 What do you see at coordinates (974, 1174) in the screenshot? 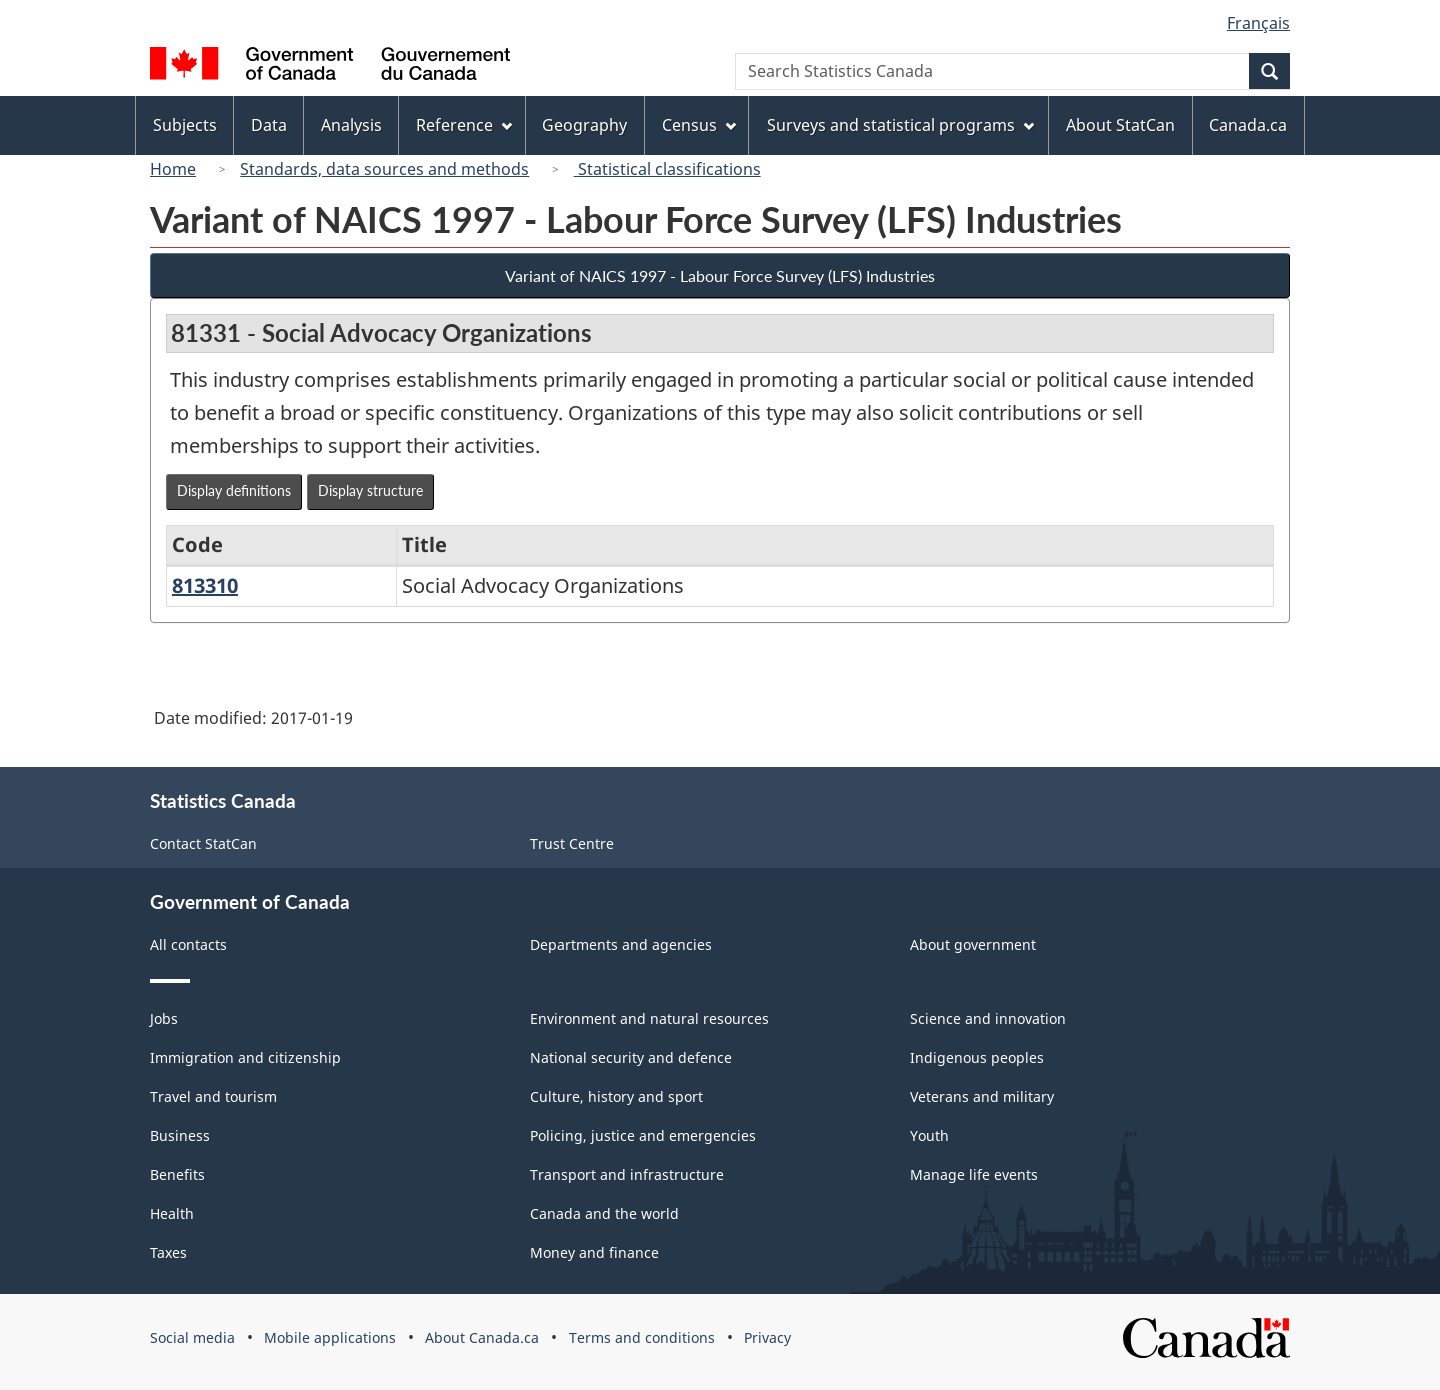
I see `Manage life events` at bounding box center [974, 1174].